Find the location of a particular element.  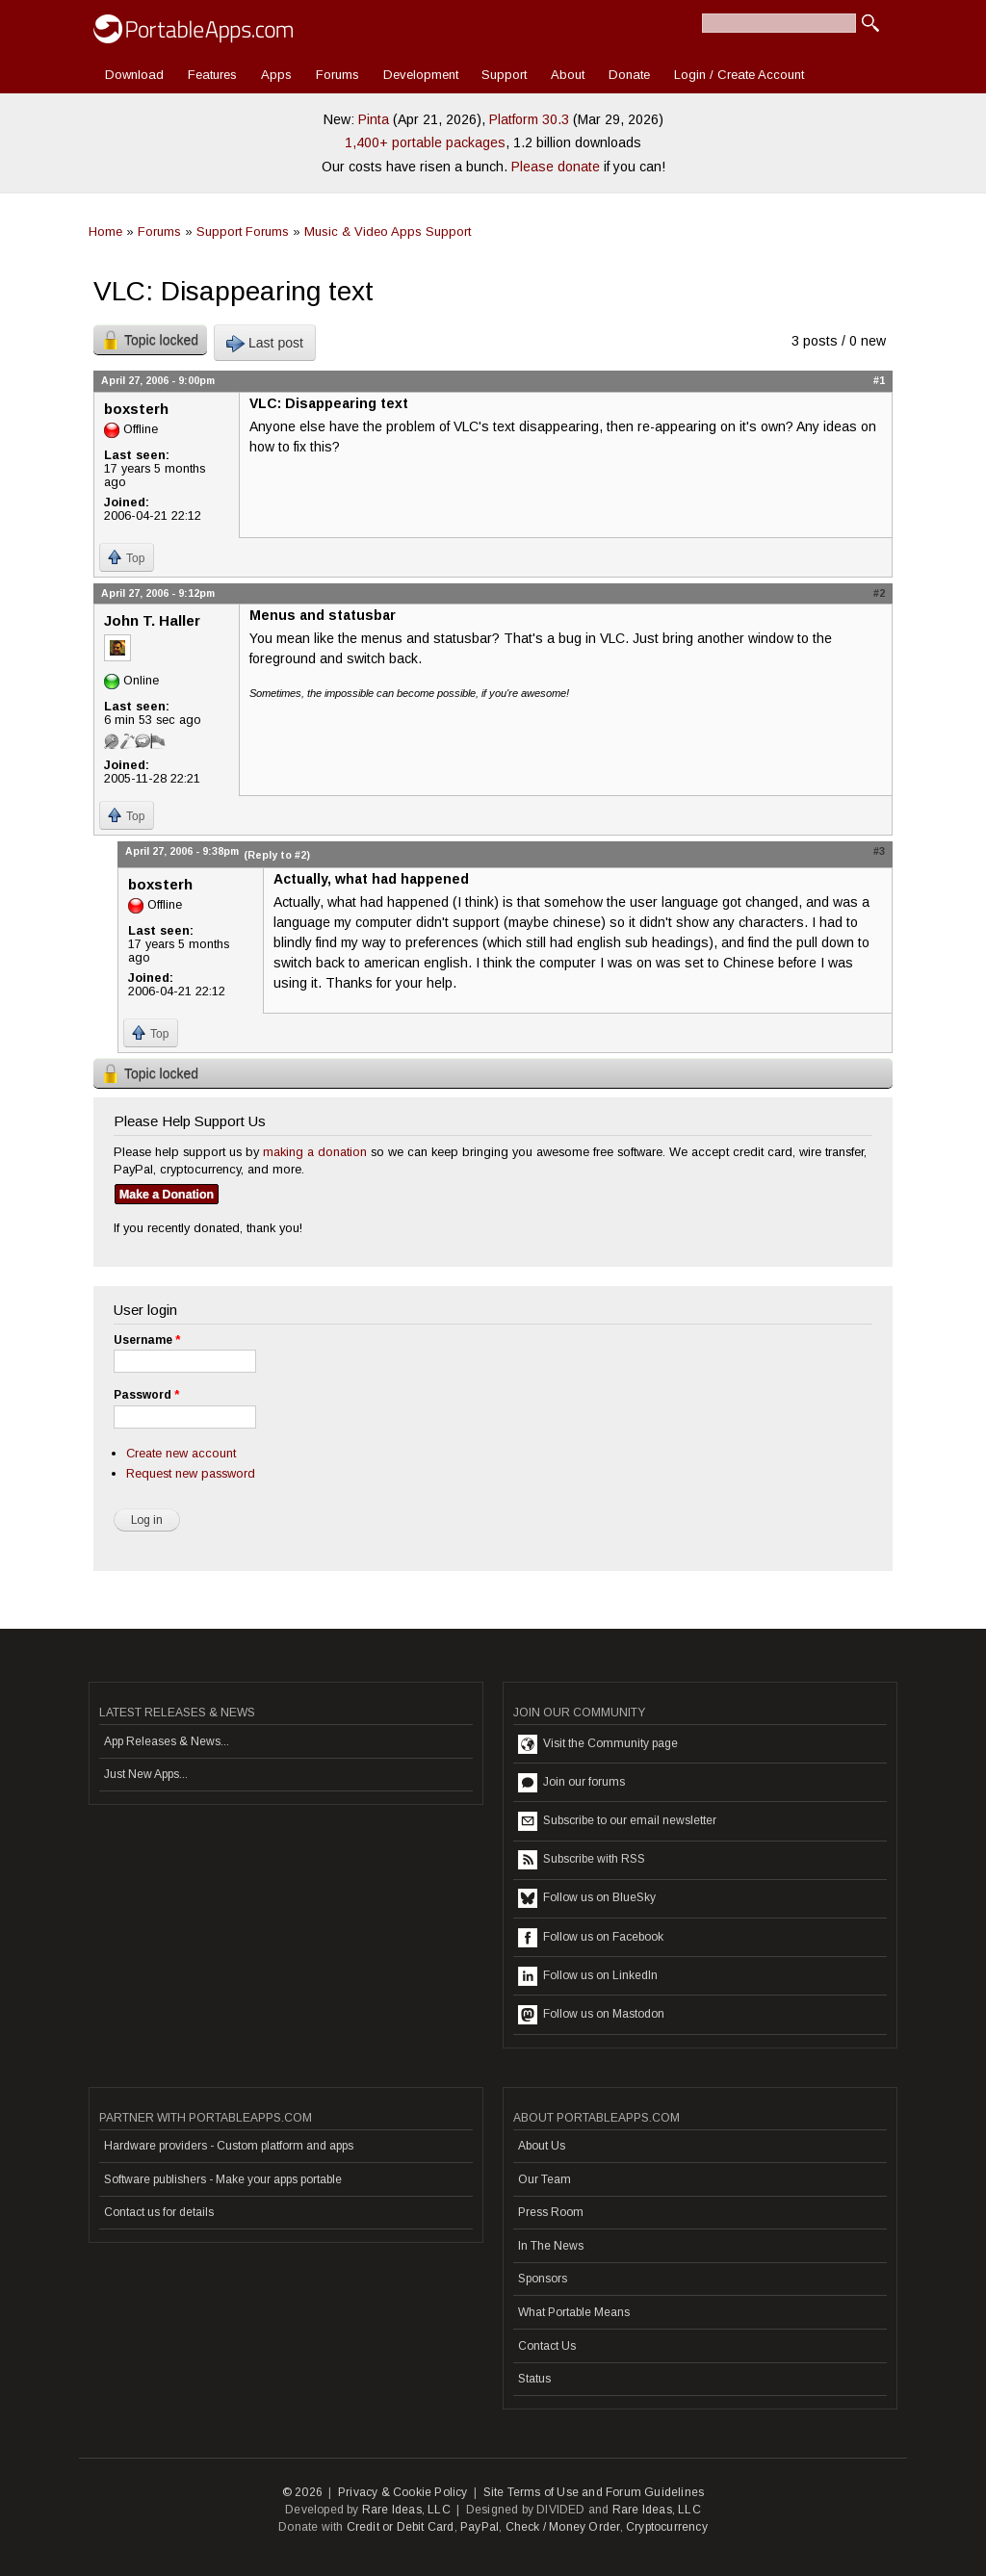

#1 is located at coordinates (879, 380).